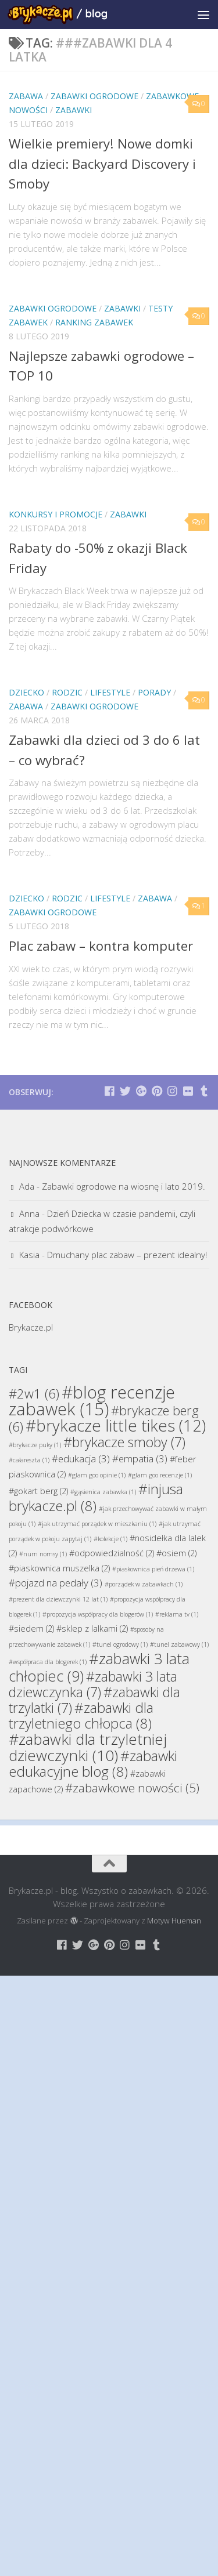  I want to click on #tunel zabawowy [#tunel zabawowy (1 element)], so click(179, 1644).